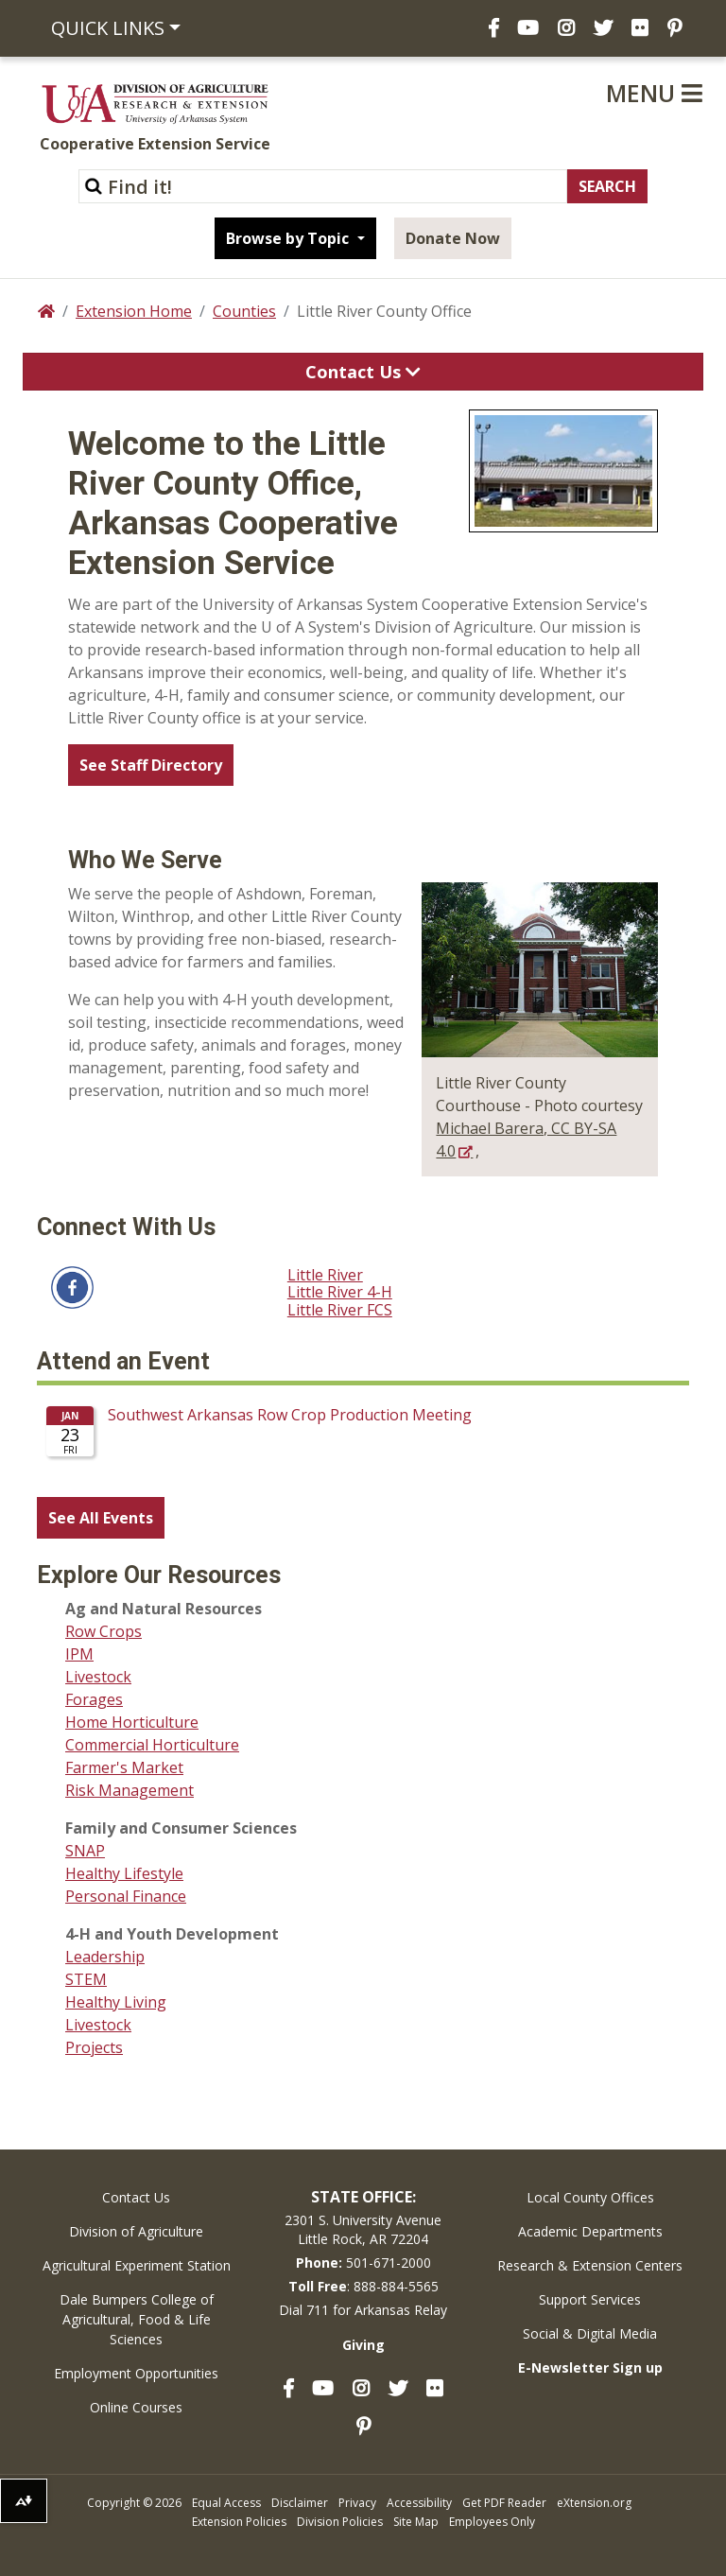 This screenshot has width=726, height=2576. Describe the element at coordinates (239, 2522) in the screenshot. I see `Extension Policies` at that location.